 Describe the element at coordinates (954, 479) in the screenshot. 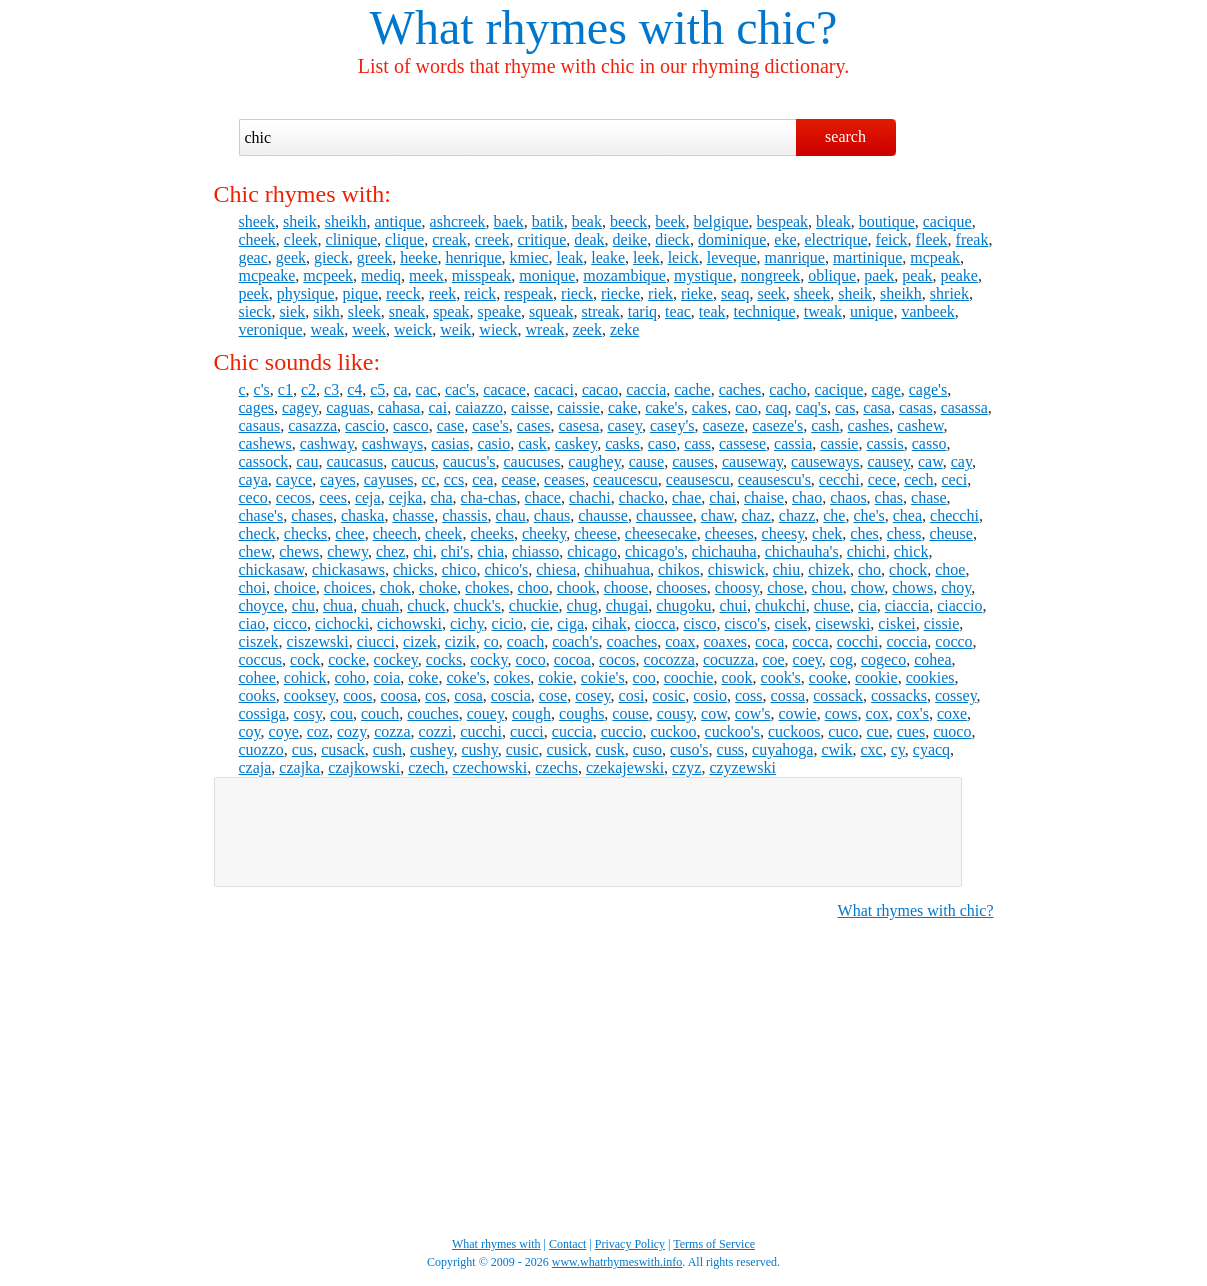

I see `ceci` at that location.